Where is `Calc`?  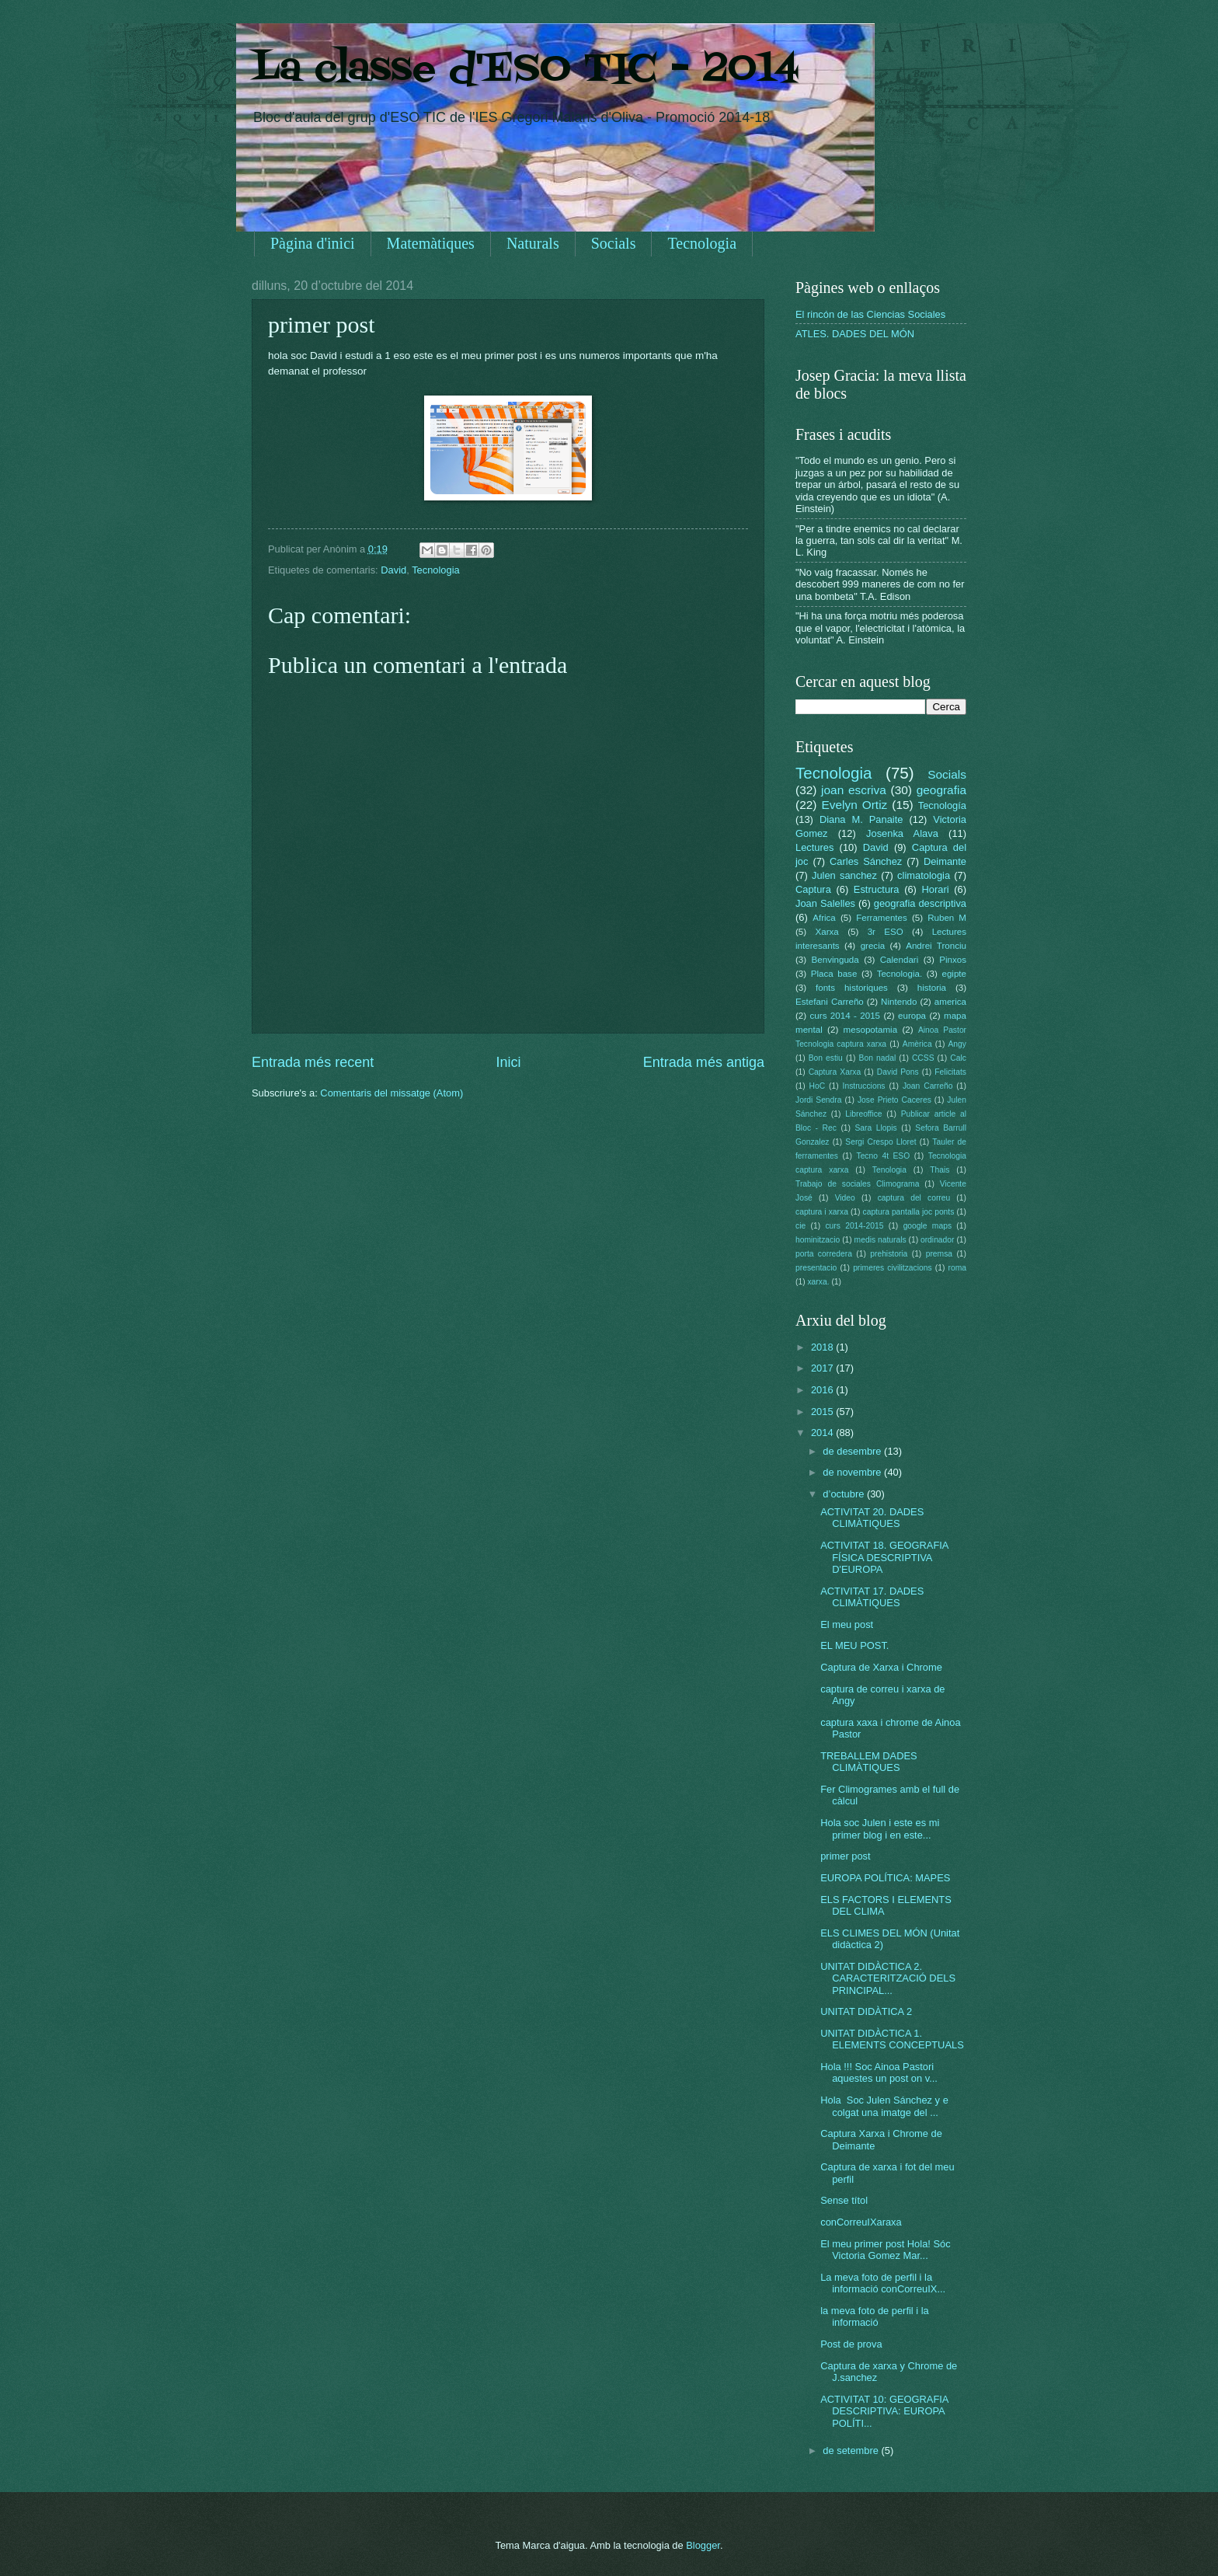
Calc is located at coordinates (958, 1058).